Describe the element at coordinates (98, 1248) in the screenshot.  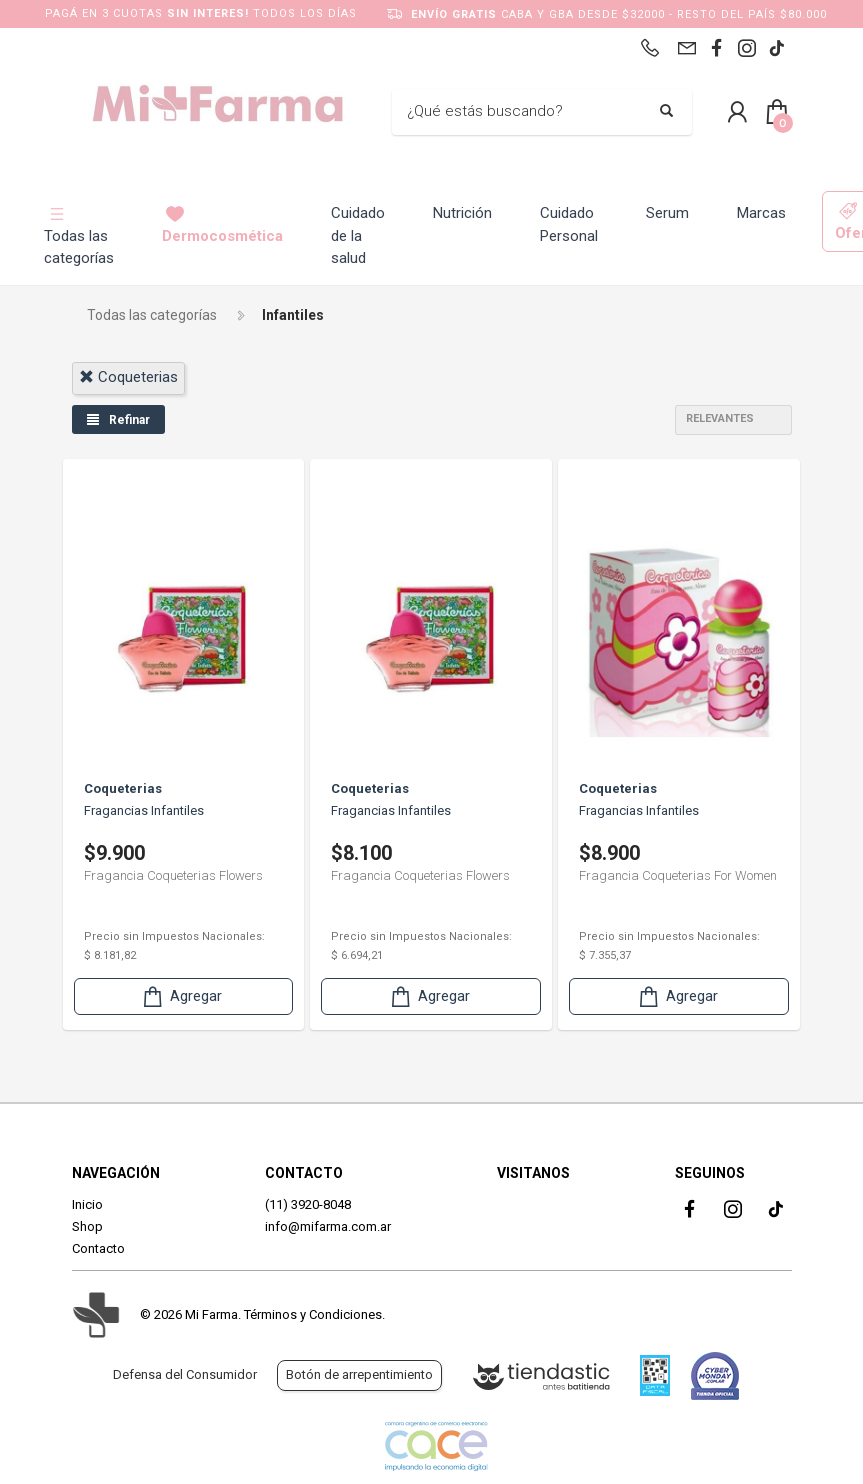
I see `Contacto` at that location.